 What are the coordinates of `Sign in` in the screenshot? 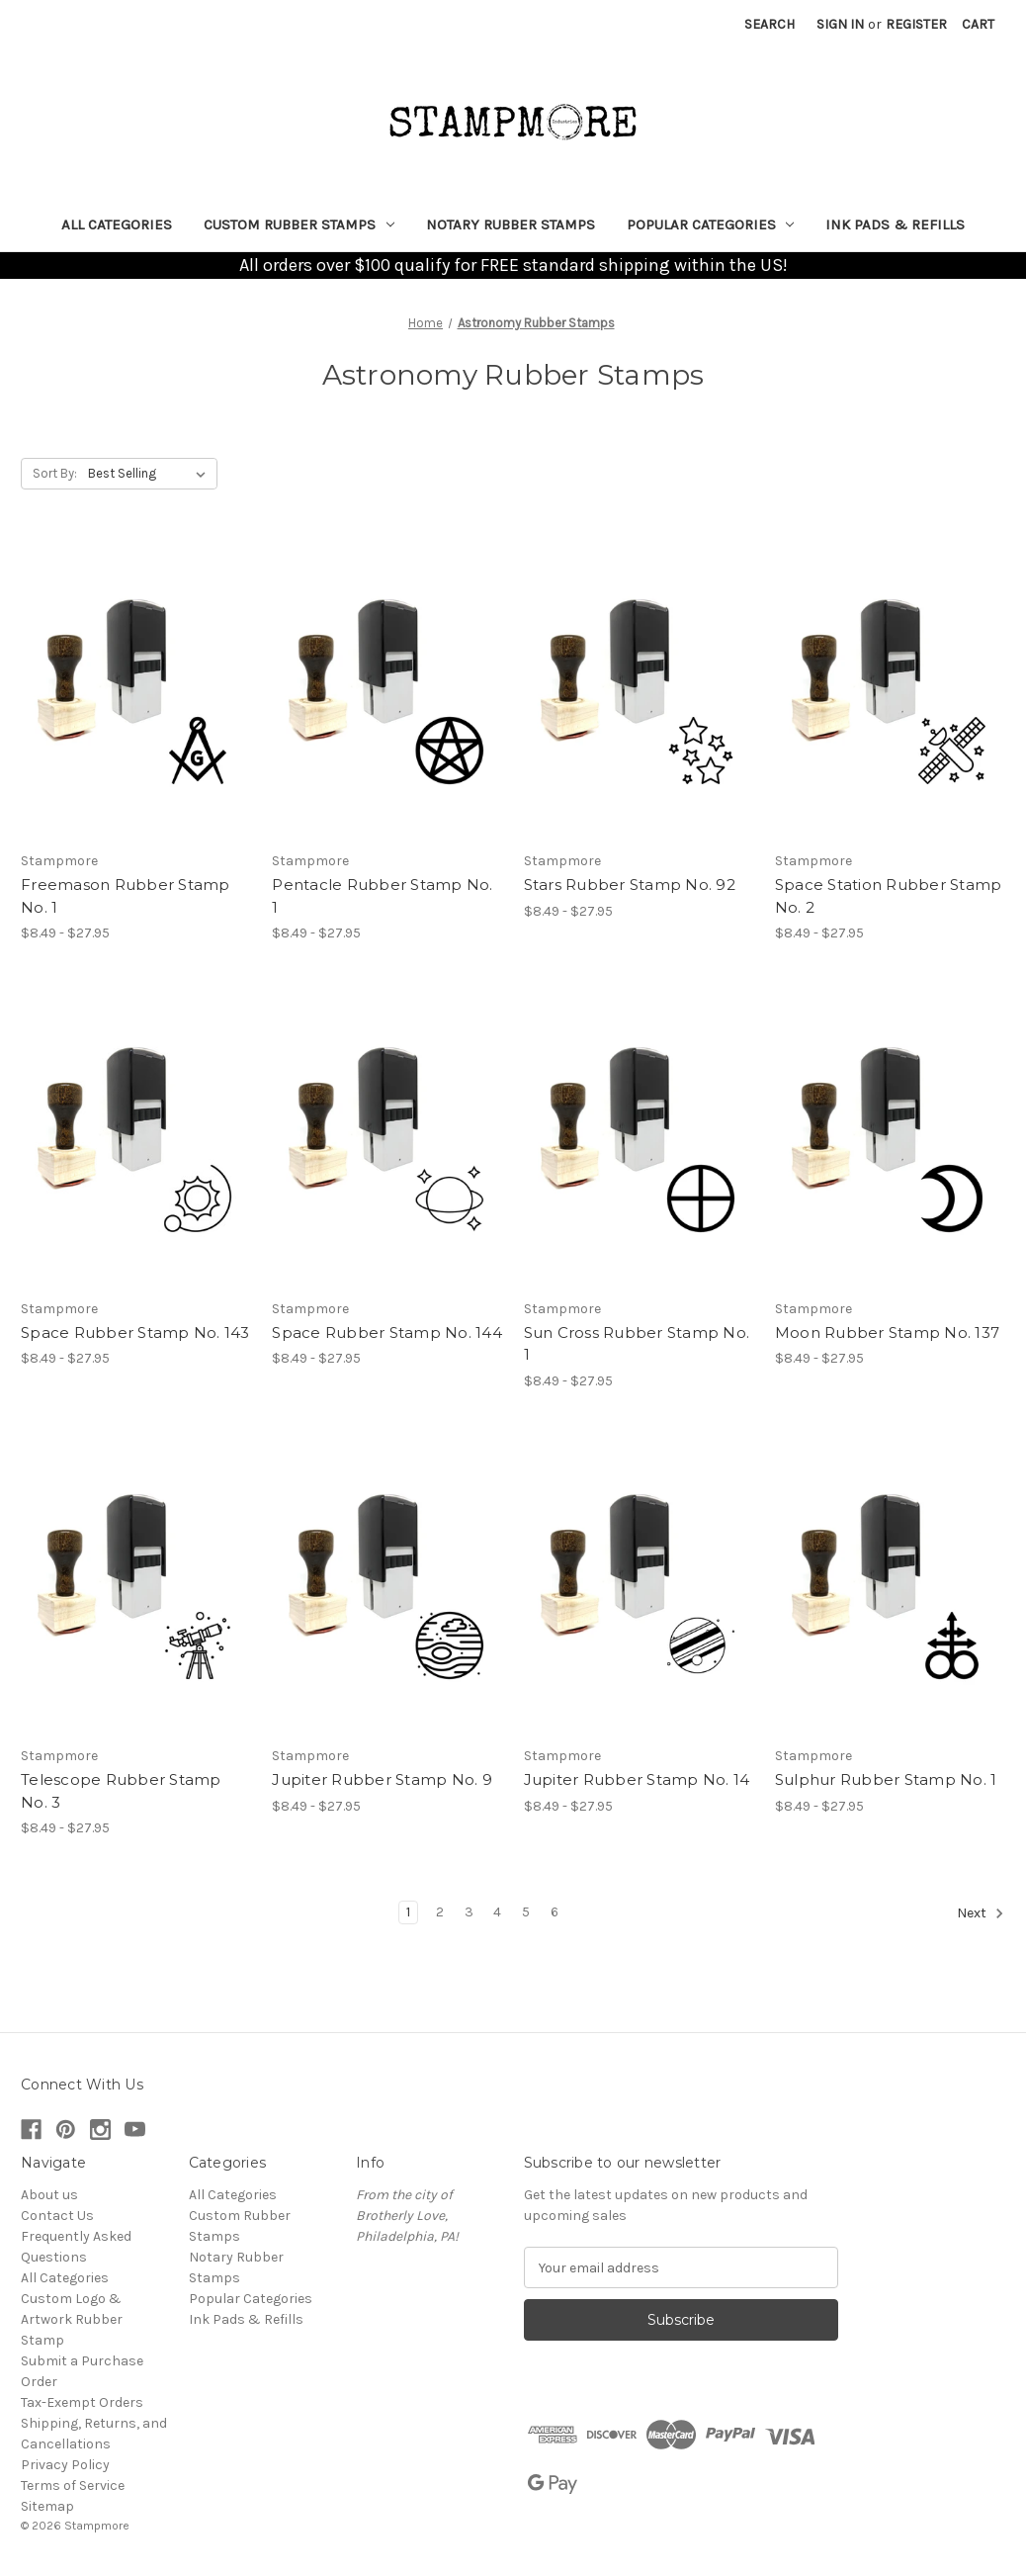 It's located at (840, 24).